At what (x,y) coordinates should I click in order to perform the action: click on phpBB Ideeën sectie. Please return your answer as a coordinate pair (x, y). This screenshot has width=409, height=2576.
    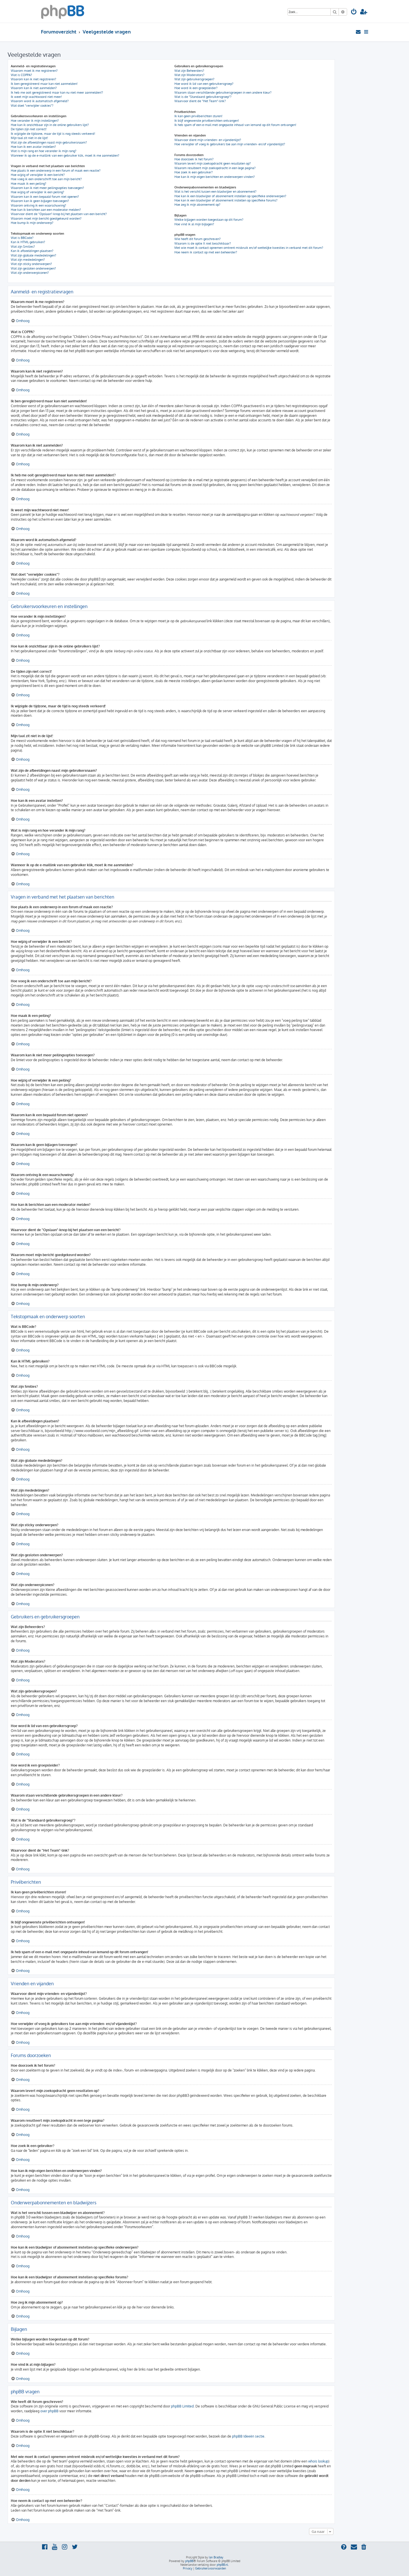
    Looking at the image, I should click on (248, 2436).